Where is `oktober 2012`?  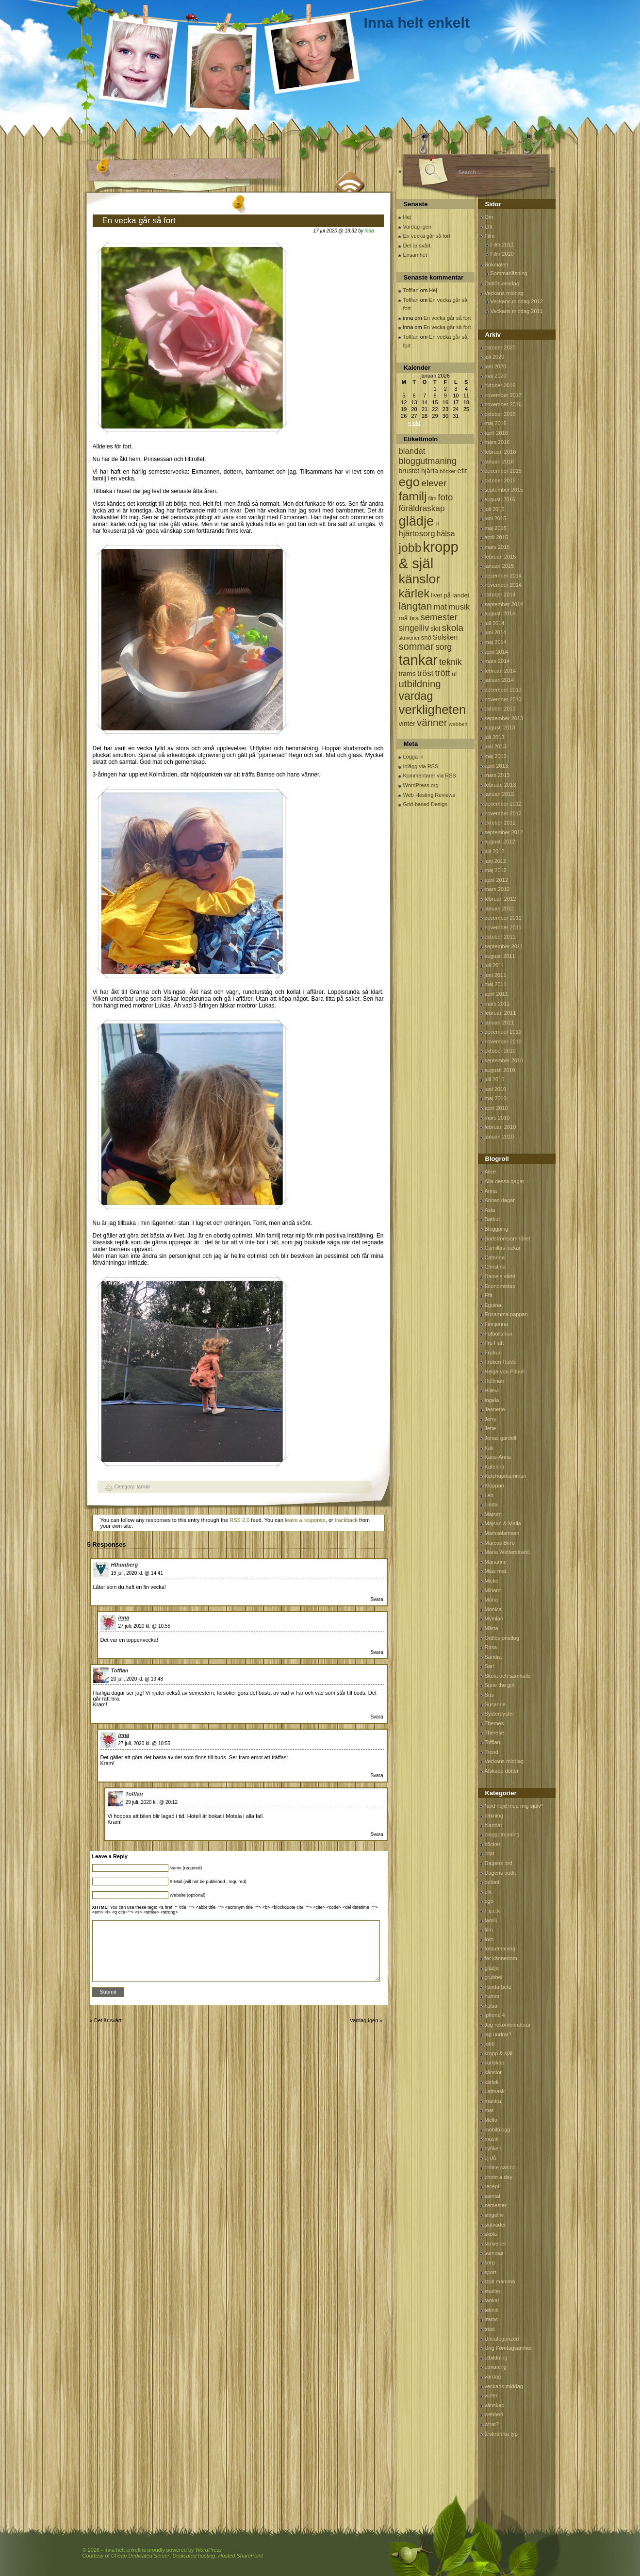
oktober 2012 is located at coordinates (500, 823).